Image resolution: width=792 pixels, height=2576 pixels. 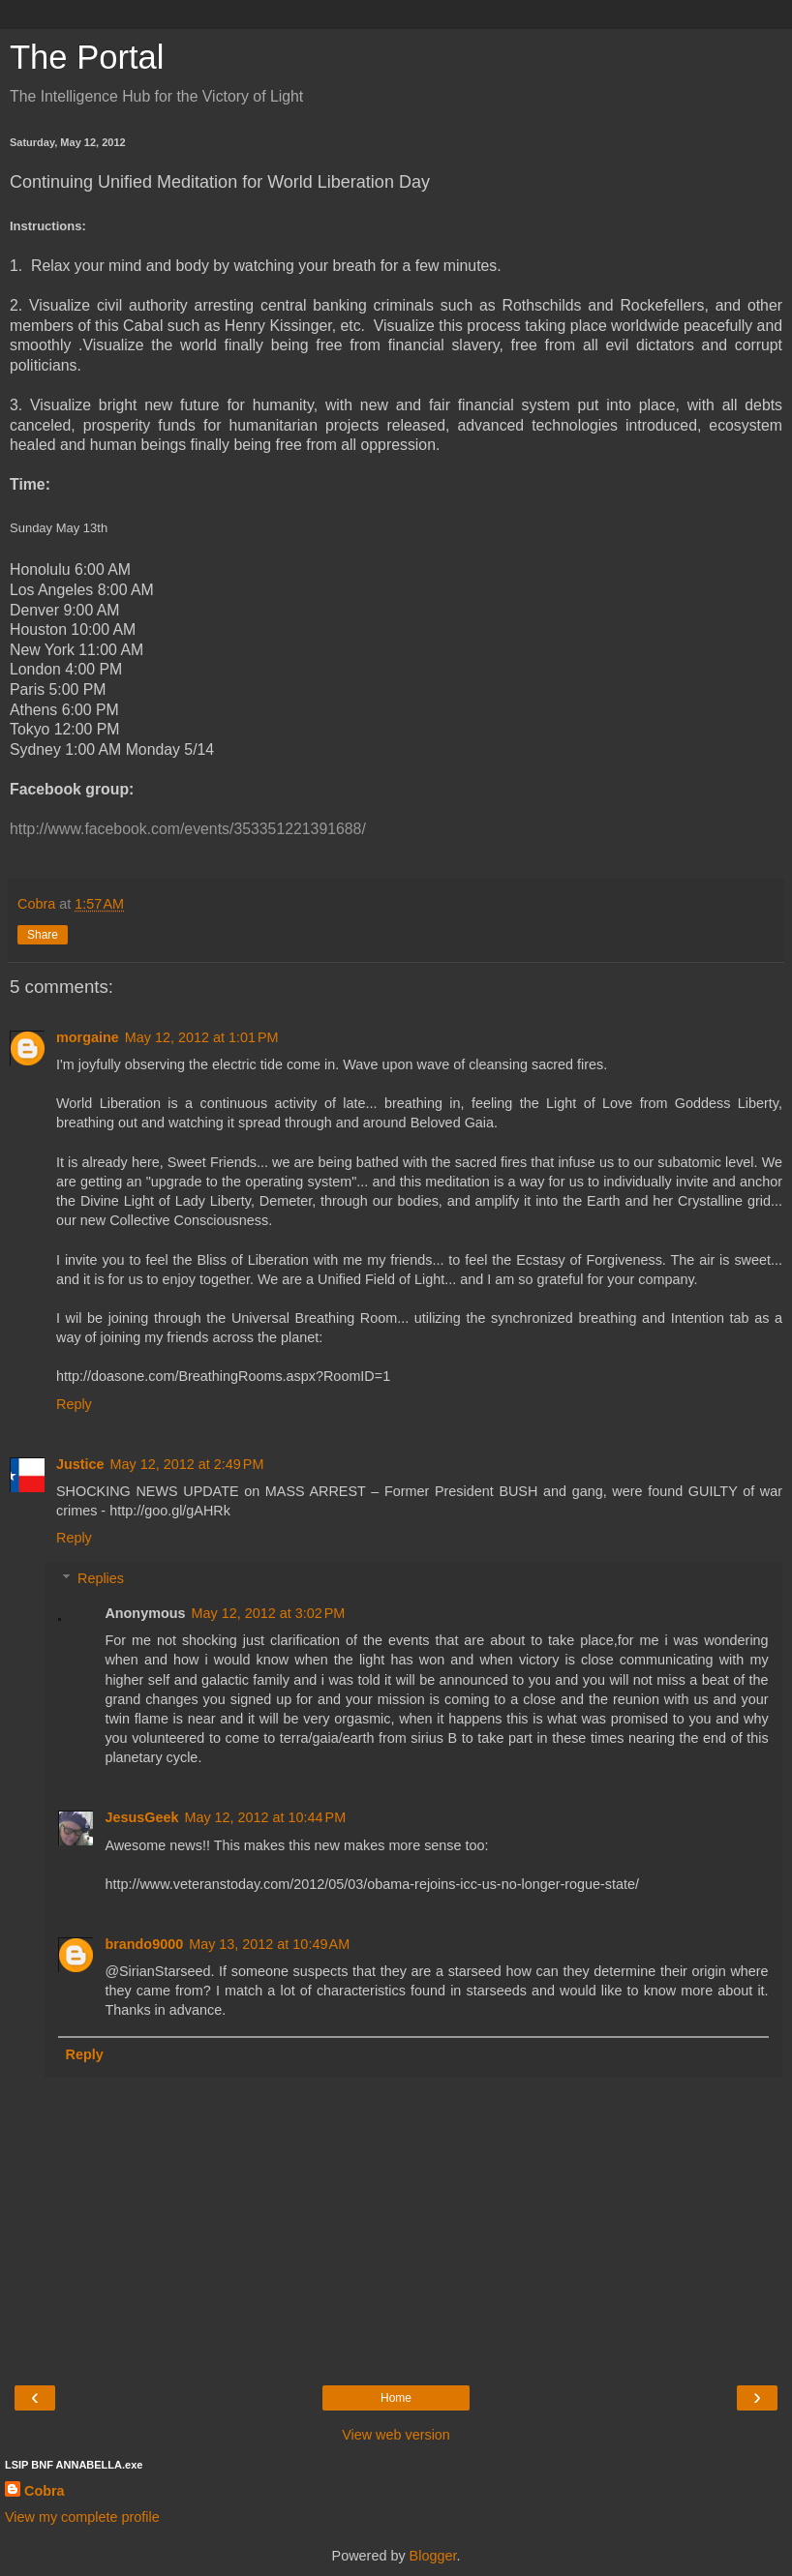 What do you see at coordinates (187, 1464) in the screenshot?
I see `May 12, 2012 at 2:49 PM` at bounding box center [187, 1464].